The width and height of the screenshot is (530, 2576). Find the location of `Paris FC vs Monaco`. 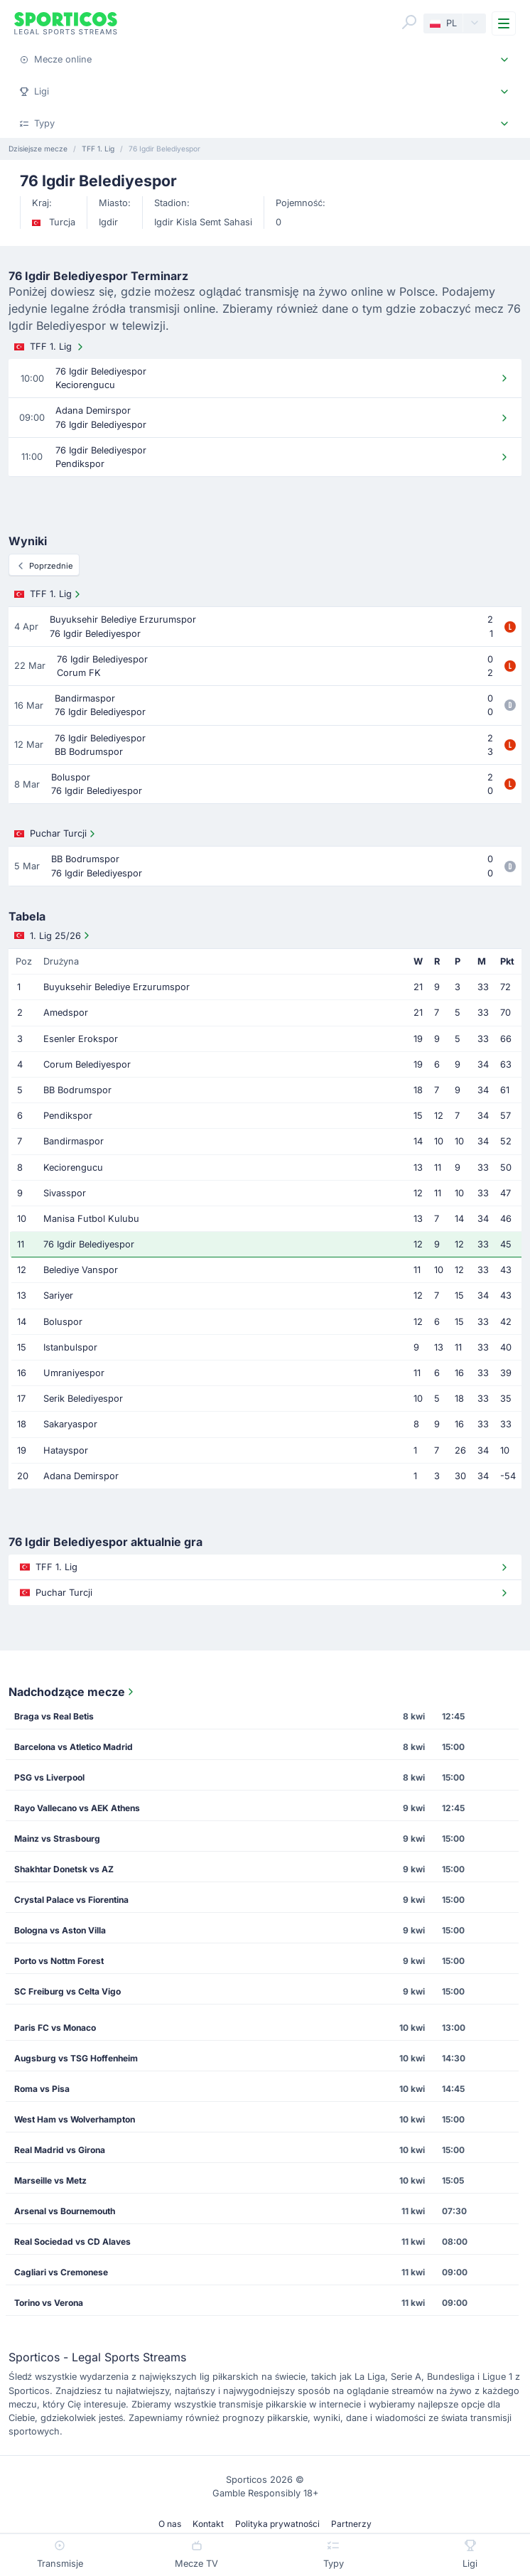

Paris FC vs Monaco is located at coordinates (55, 2027).